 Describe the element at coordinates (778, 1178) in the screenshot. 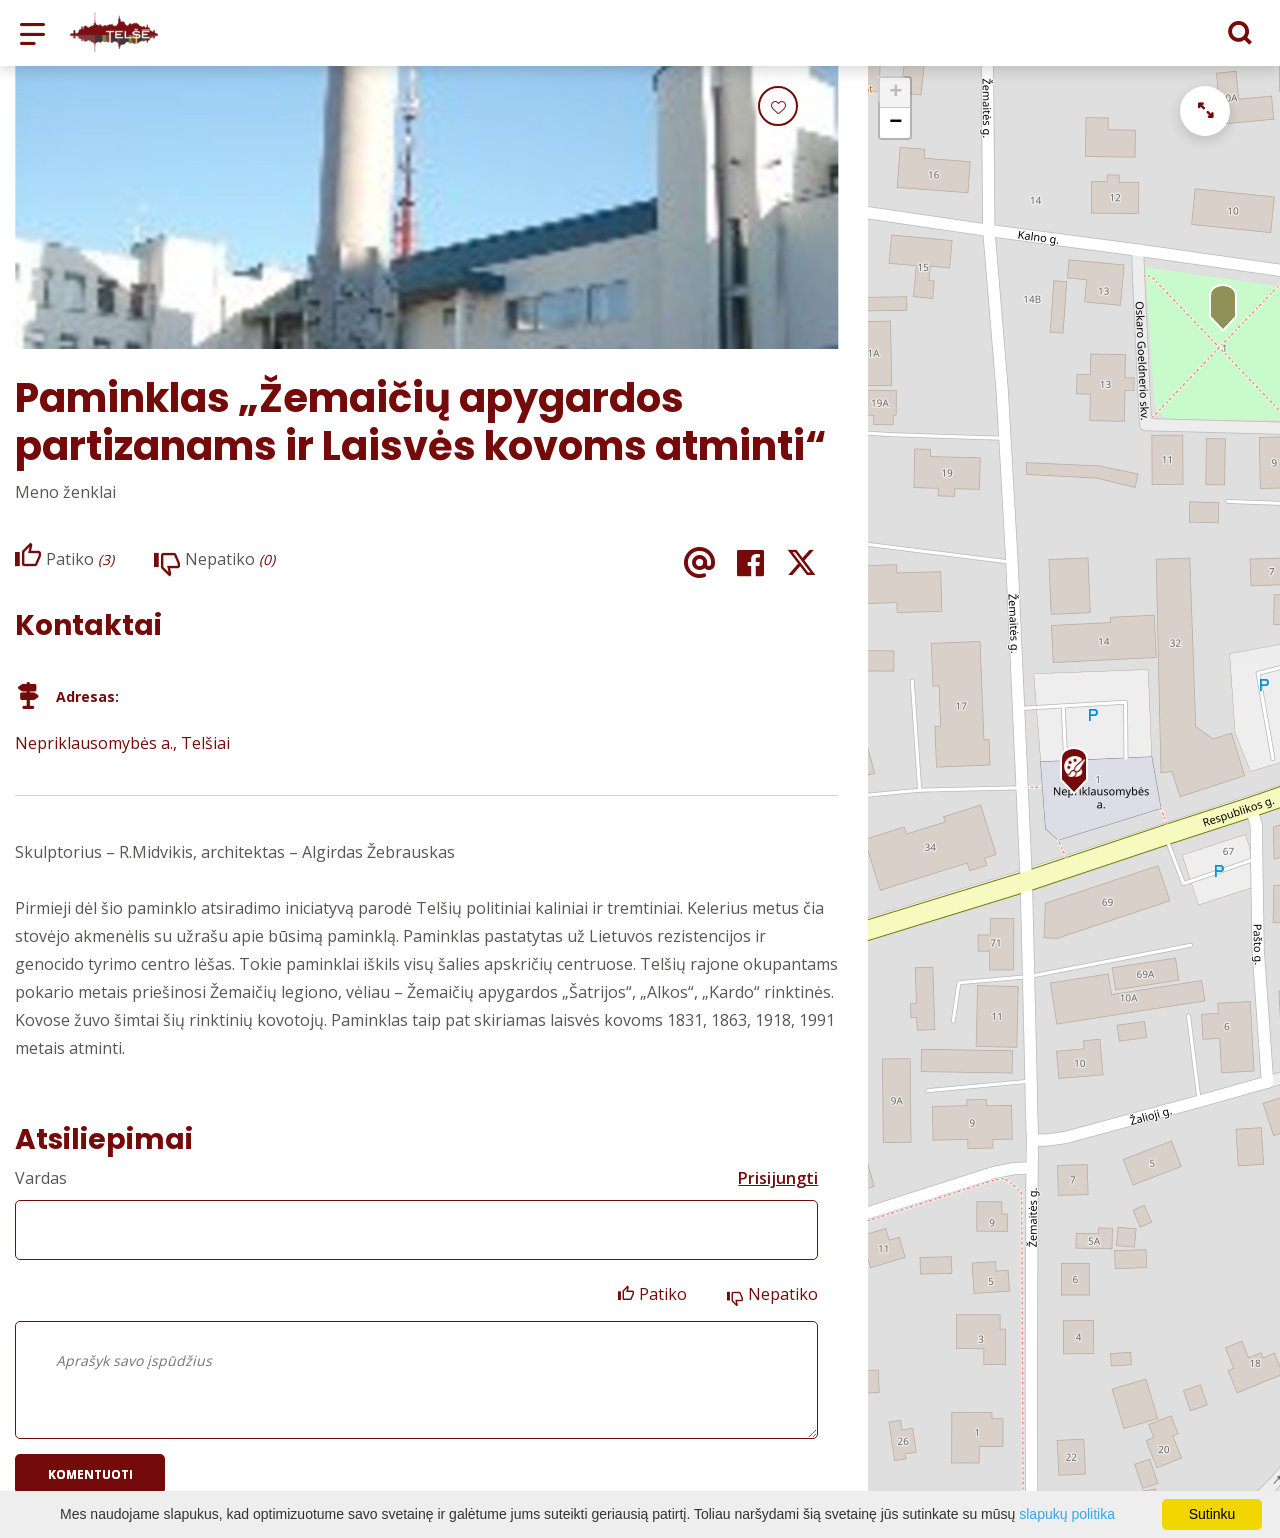

I see `Prisijungti` at that location.